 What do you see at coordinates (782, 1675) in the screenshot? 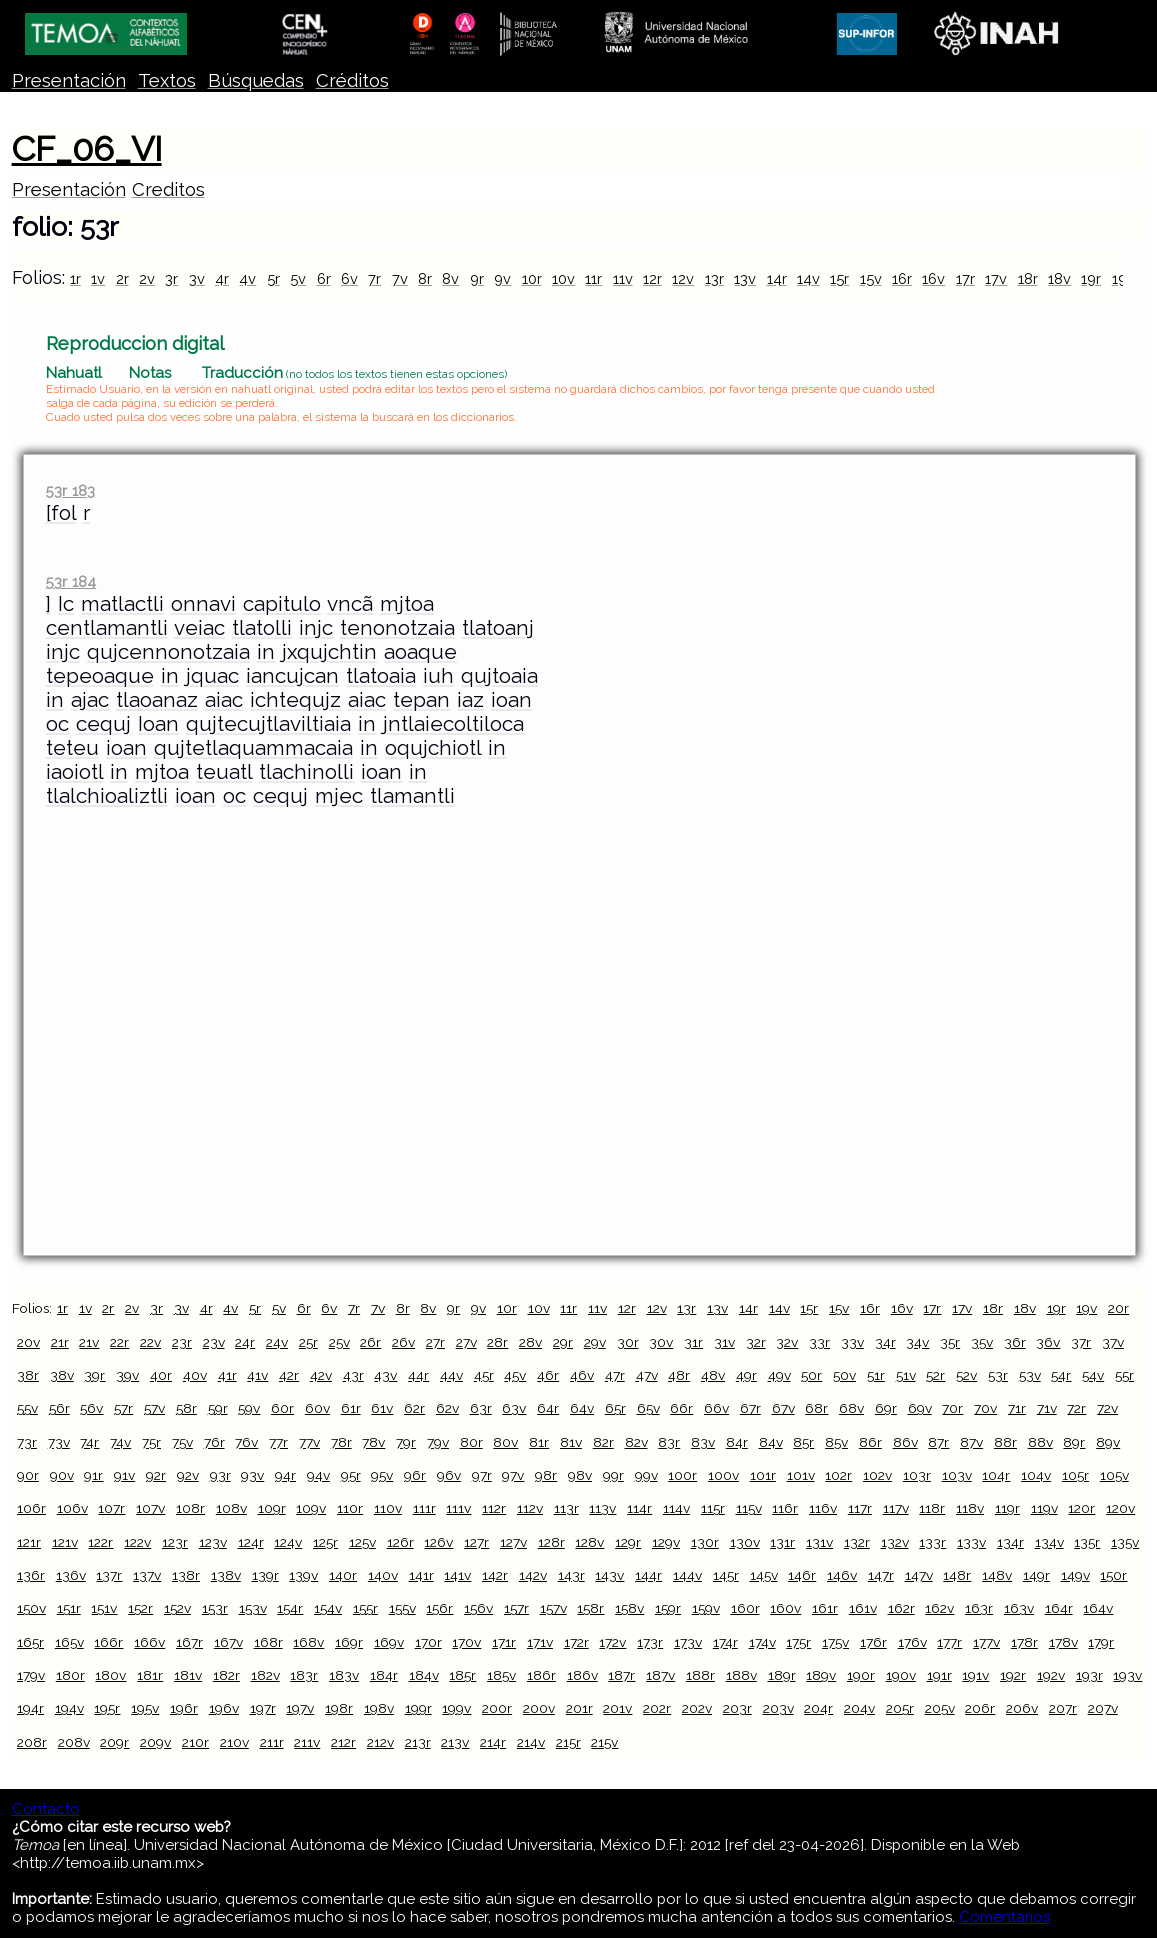
I see `189r` at bounding box center [782, 1675].